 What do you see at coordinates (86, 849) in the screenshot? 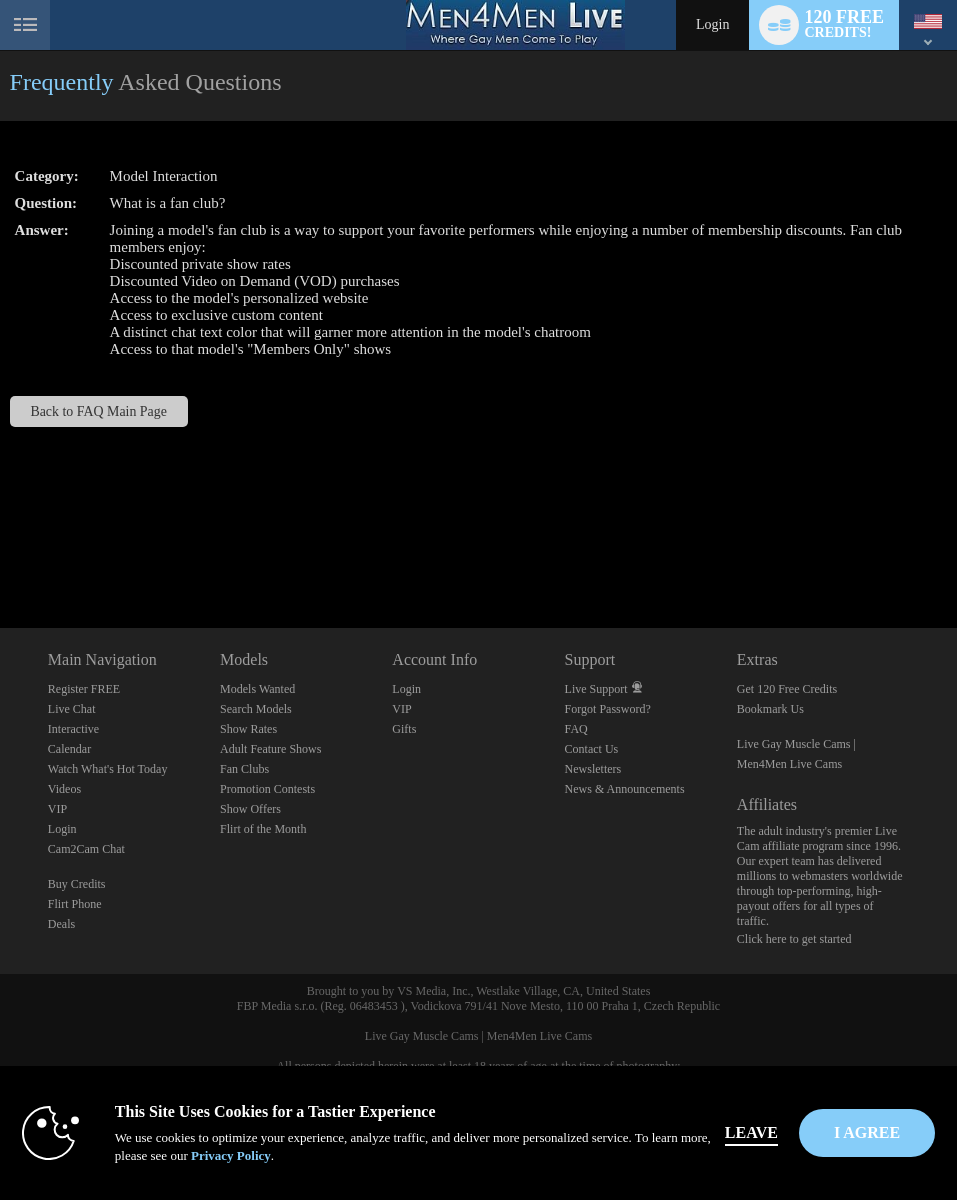
I see `Cam2Cam Chat` at bounding box center [86, 849].